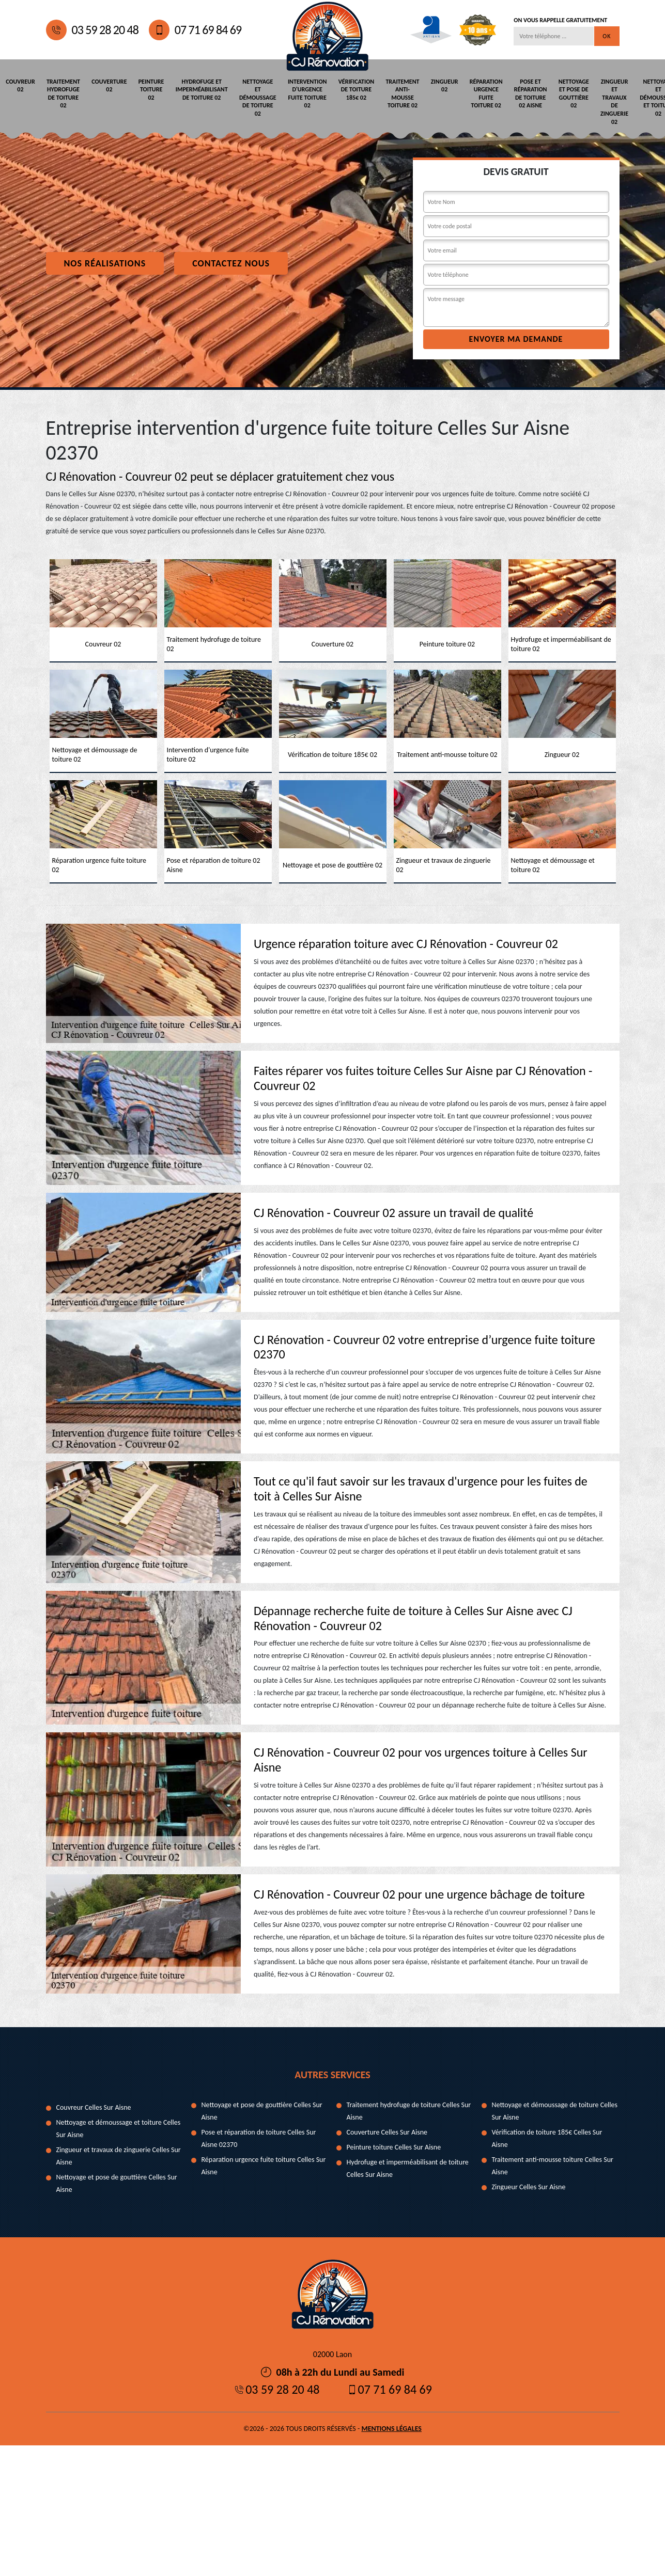  I want to click on Couvreur Celles Sur Aisne, so click(93, 2107).